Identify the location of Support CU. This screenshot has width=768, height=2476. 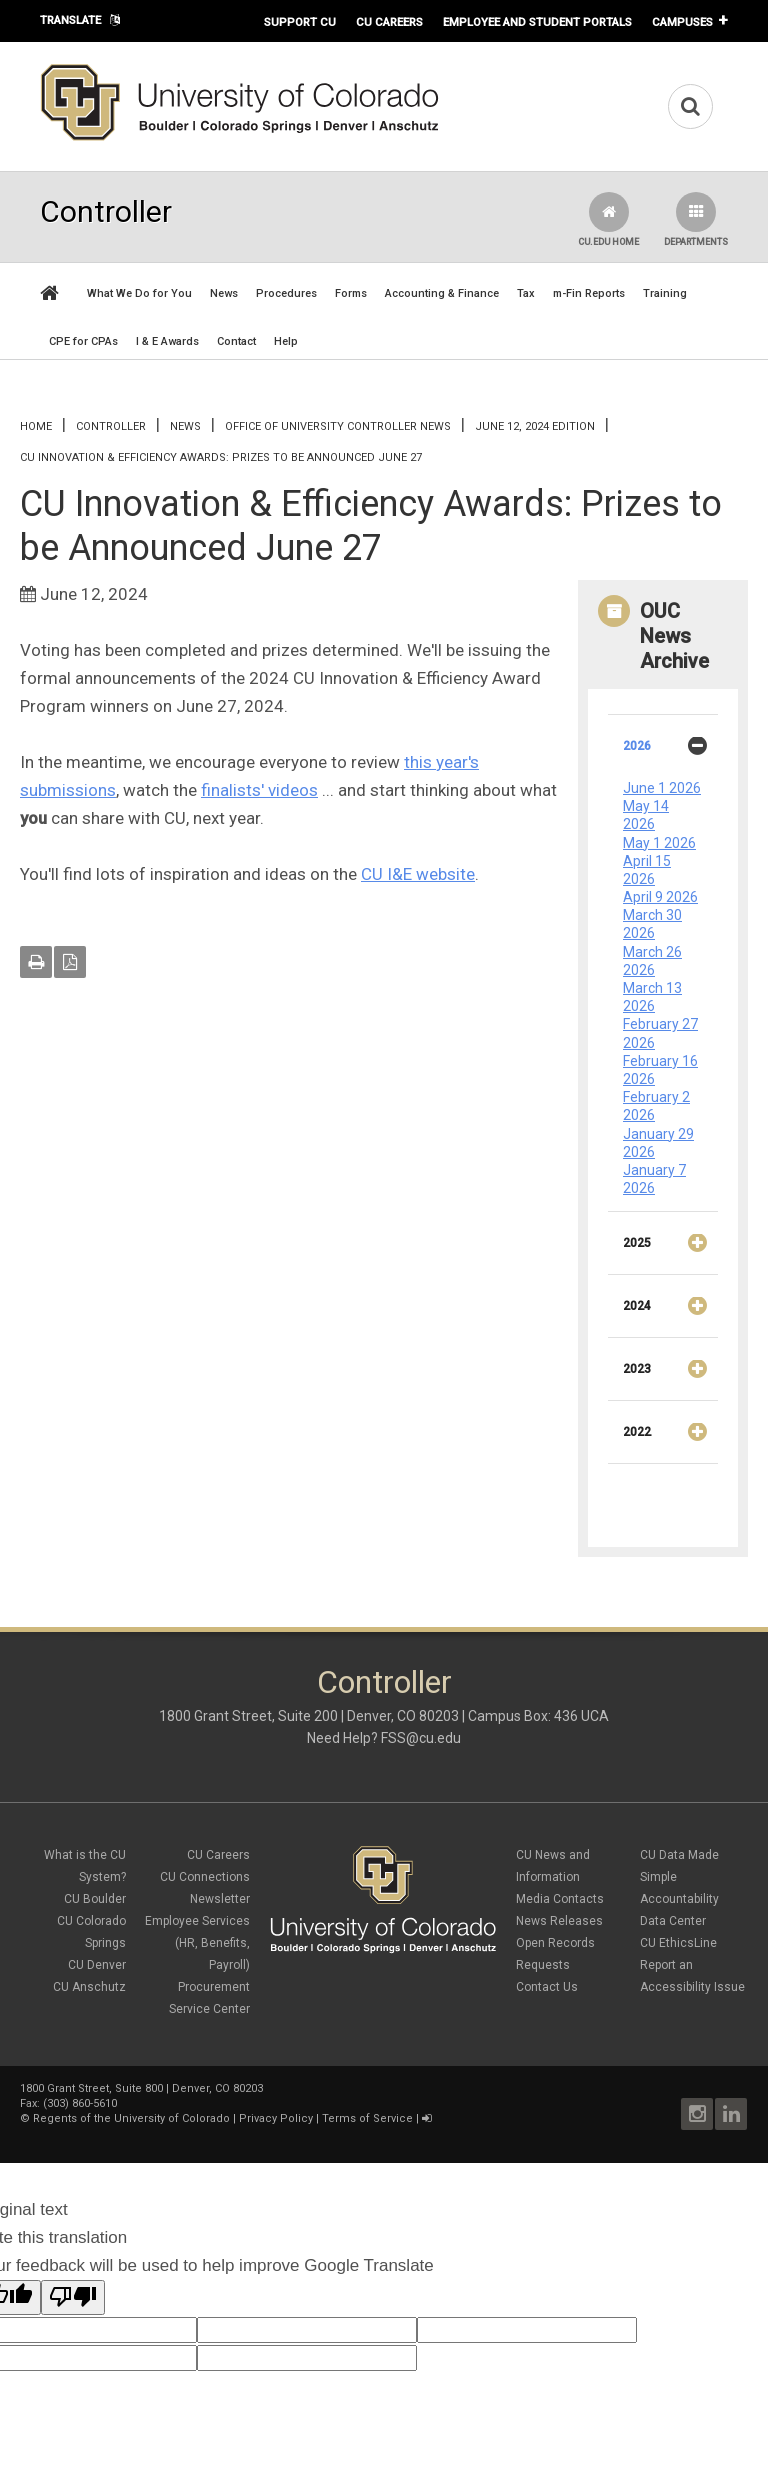
(300, 22).